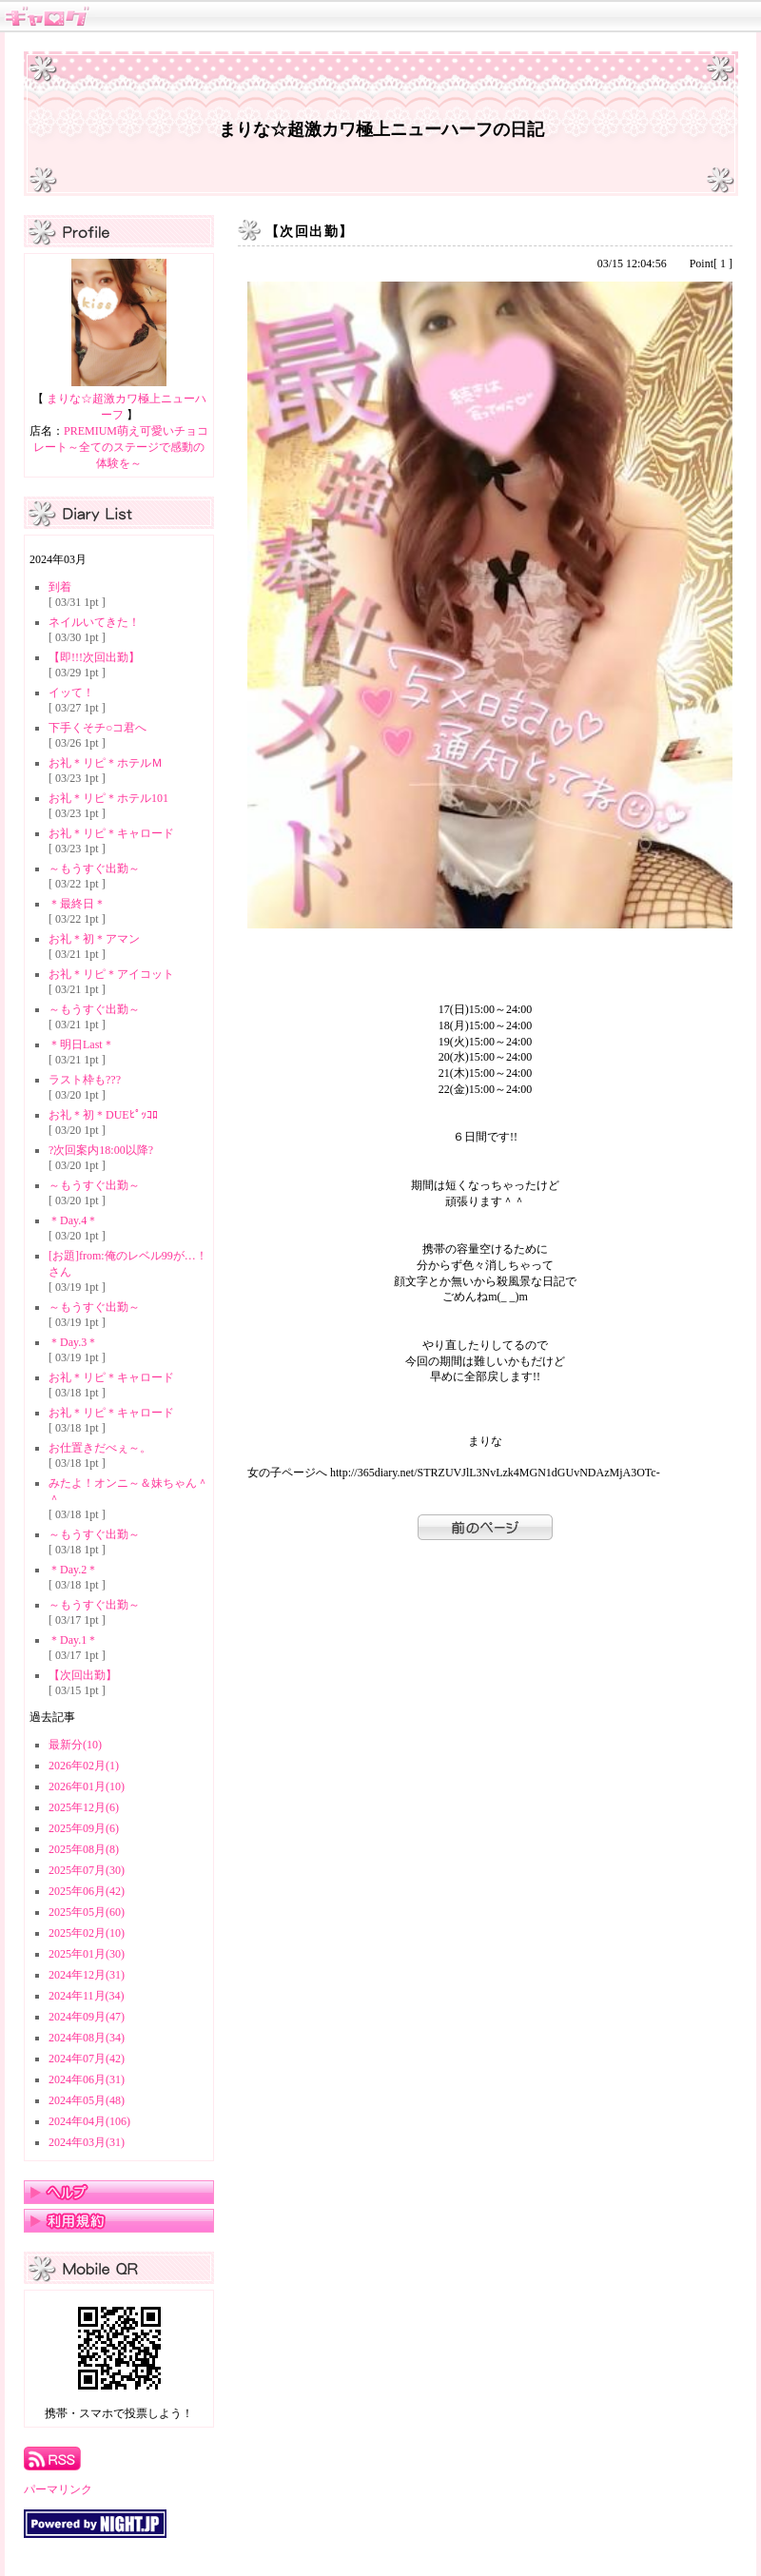  What do you see at coordinates (87, 1786) in the screenshot?
I see `2026年01月(10)` at bounding box center [87, 1786].